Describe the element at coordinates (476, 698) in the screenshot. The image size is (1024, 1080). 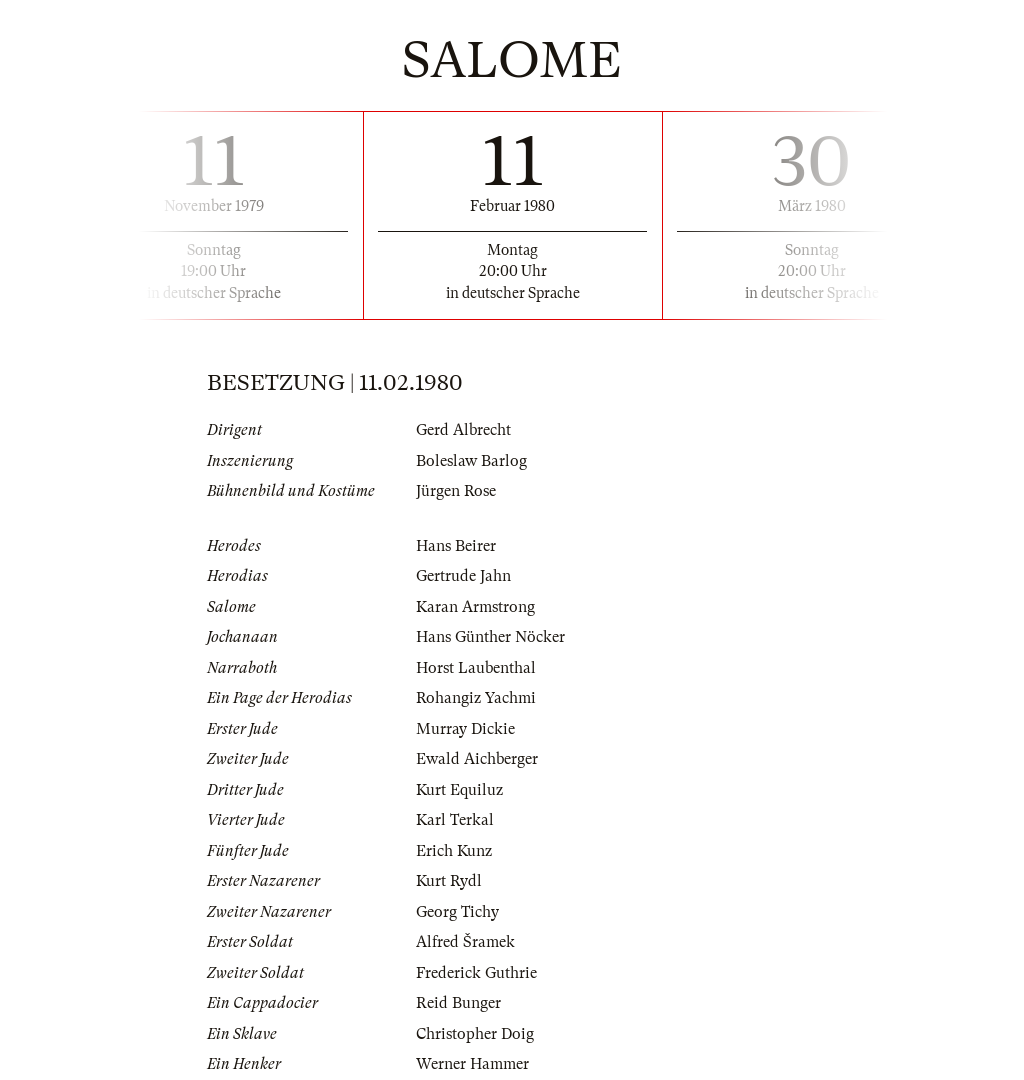
I see `Rohangiz Yachmi` at that location.